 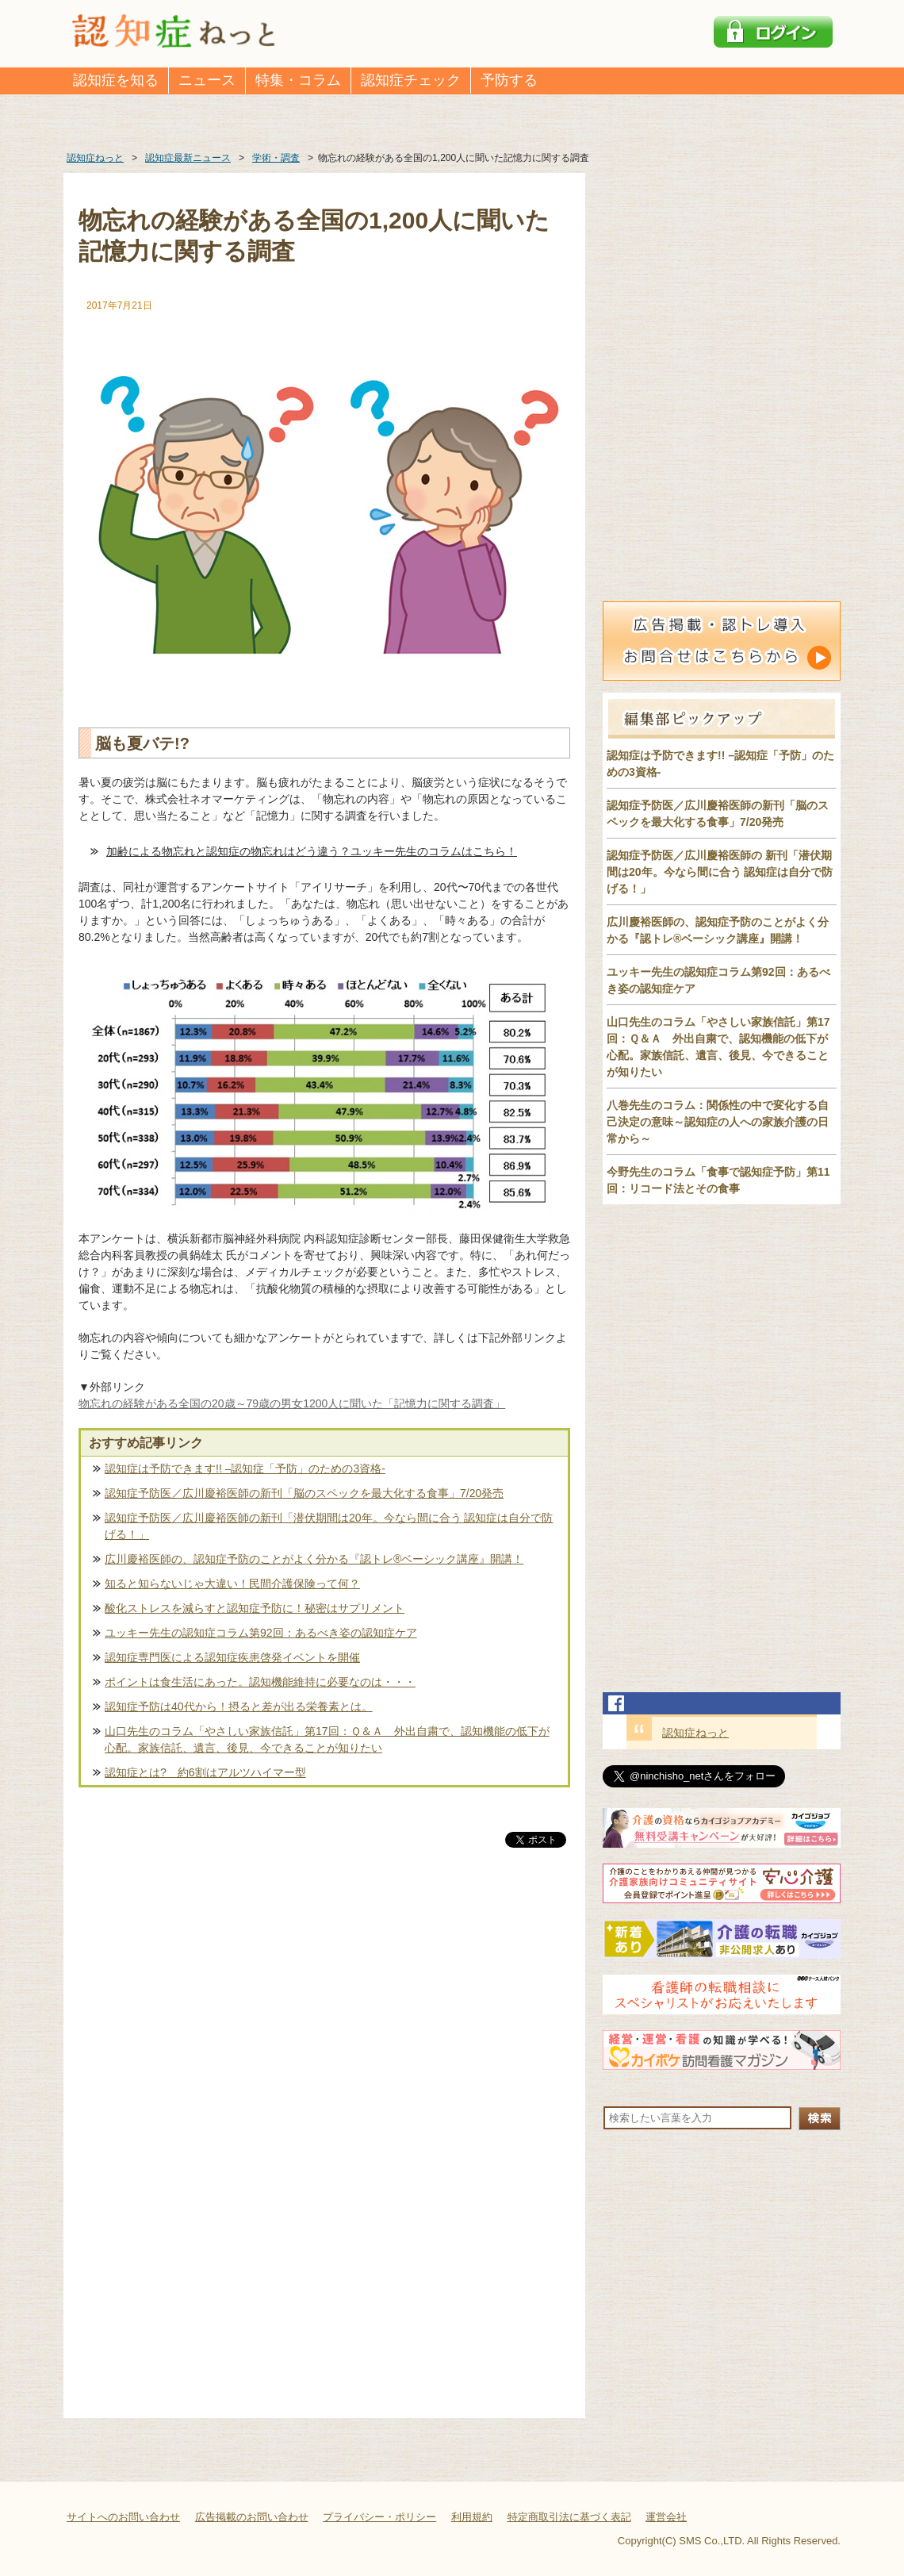 What do you see at coordinates (666, 2517) in the screenshot?
I see `運営会社` at bounding box center [666, 2517].